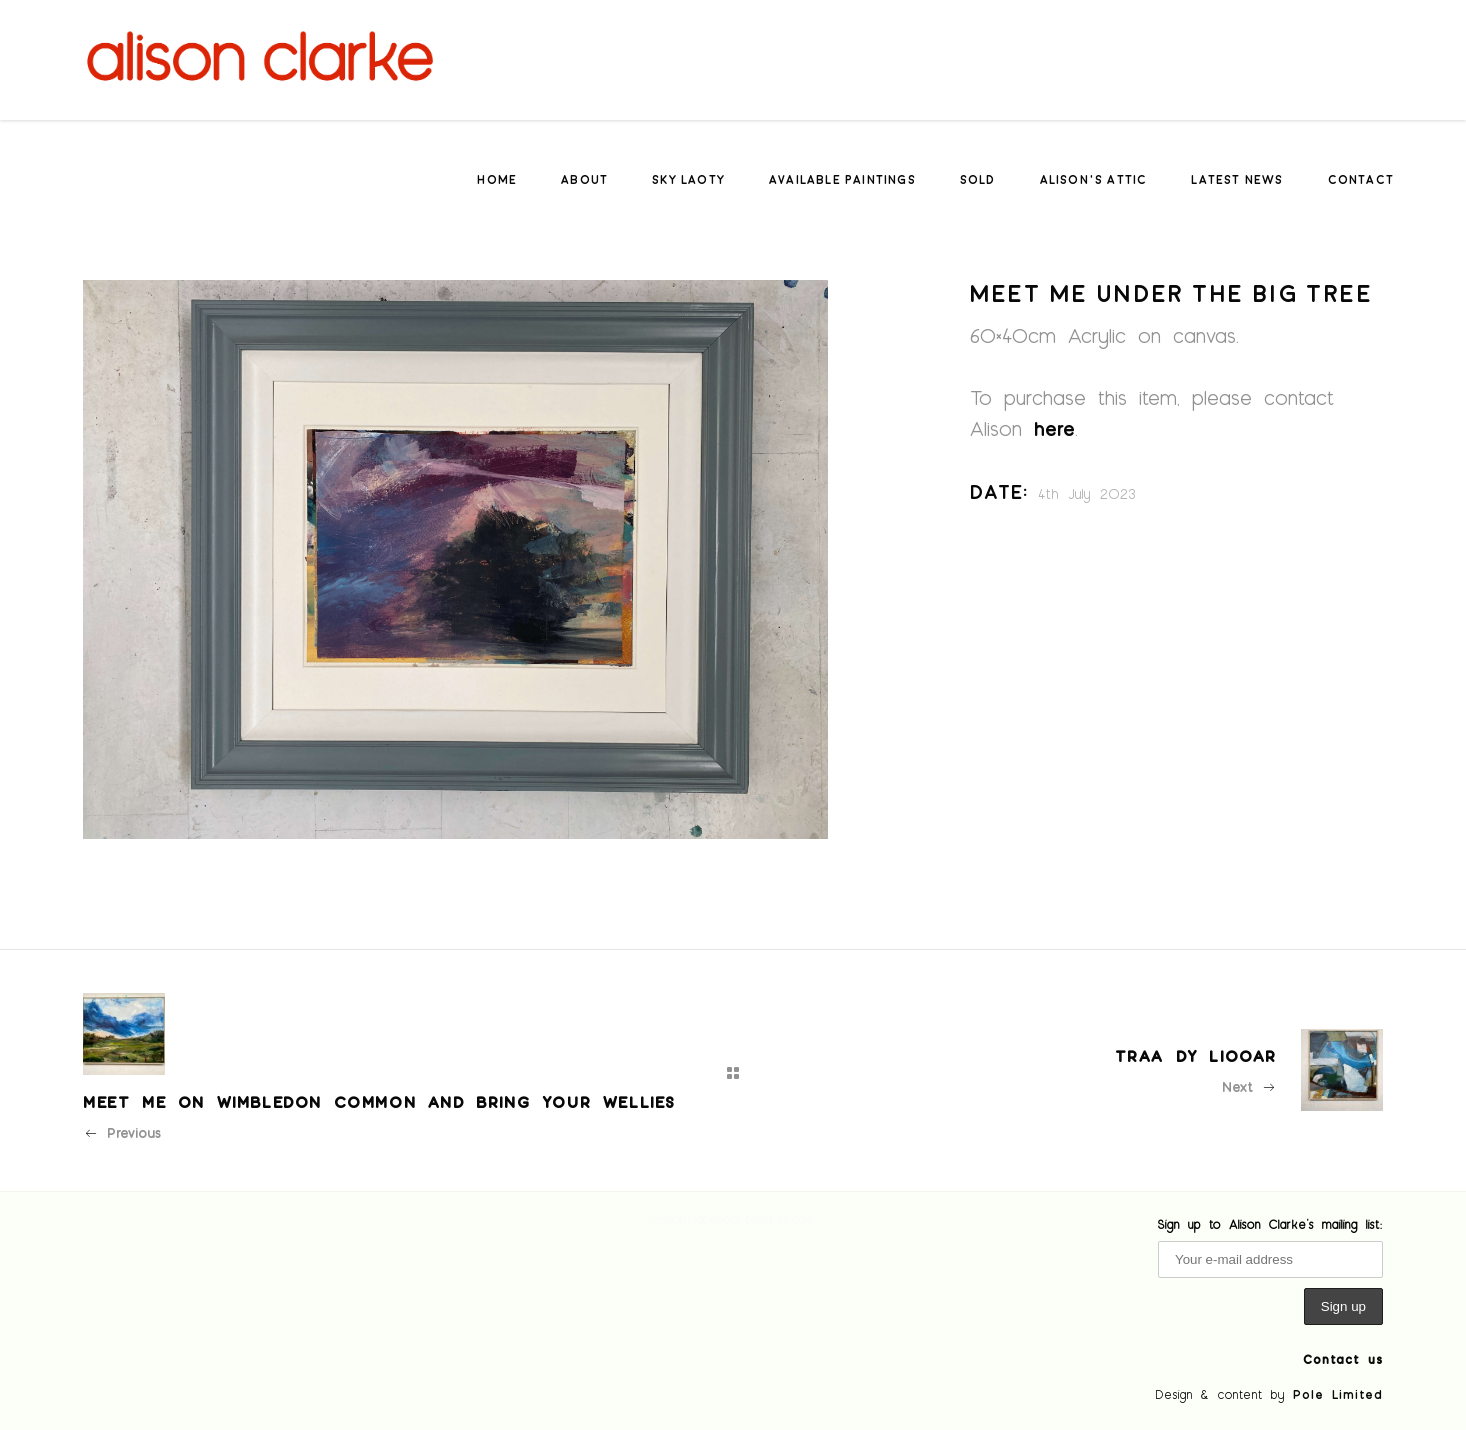 This screenshot has height=1430, width=1466. What do you see at coordinates (1196, 1055) in the screenshot?
I see `Traa dy liooar` at bounding box center [1196, 1055].